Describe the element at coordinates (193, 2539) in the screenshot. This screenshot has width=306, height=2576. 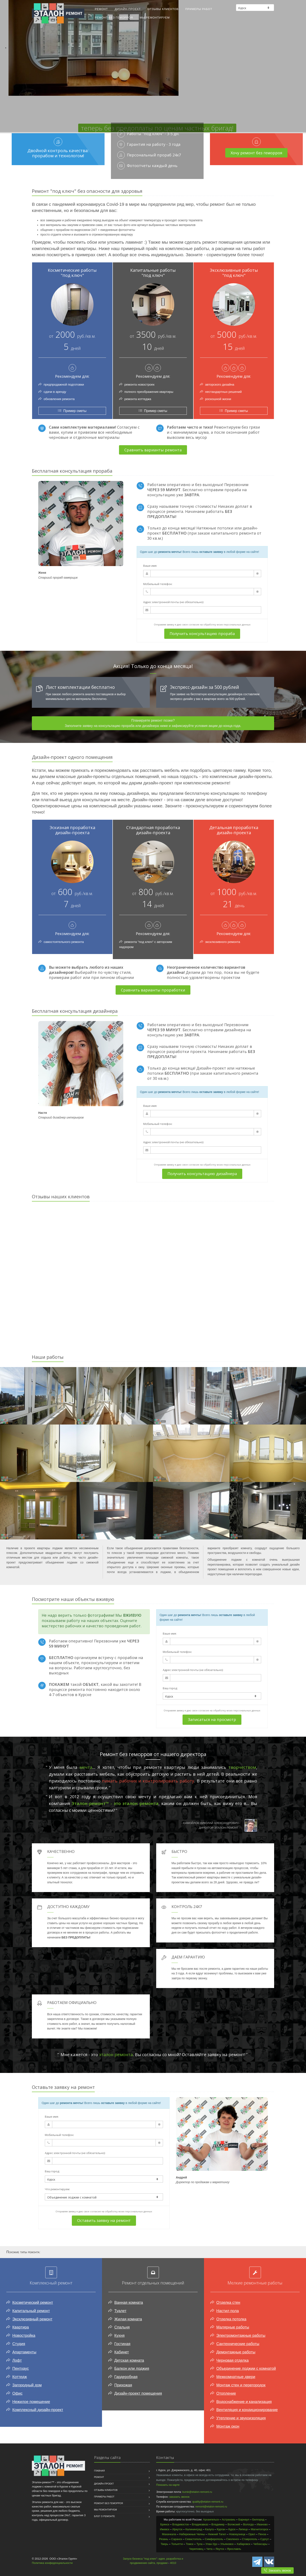
I see `Севастополь` at that location.